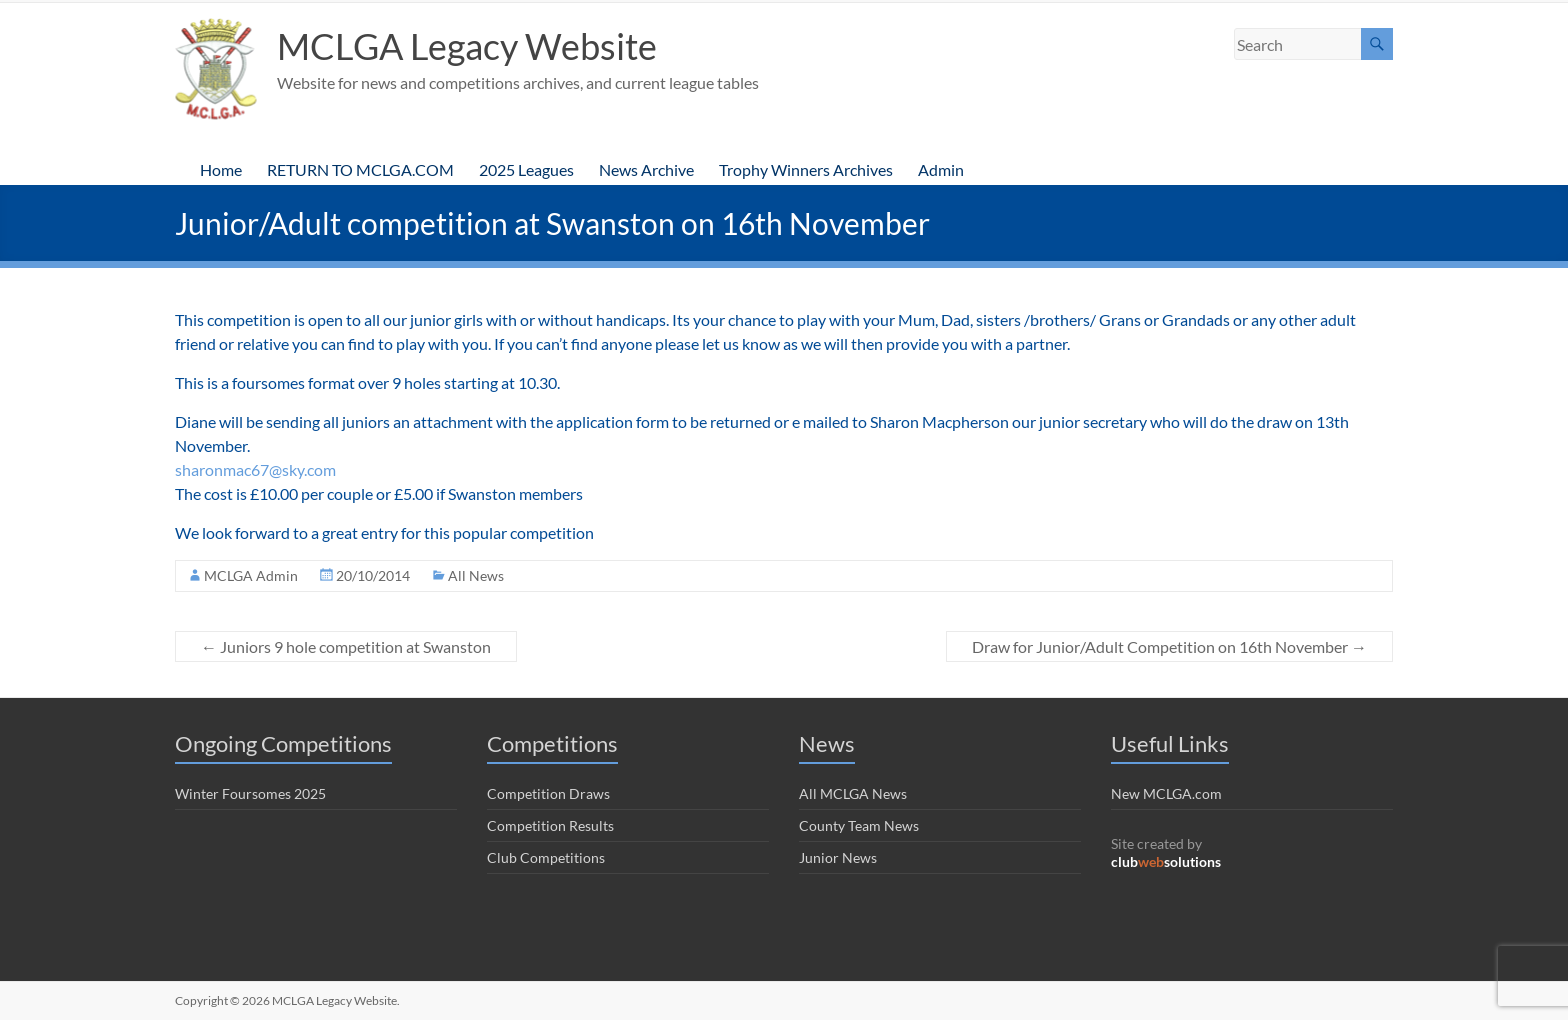  What do you see at coordinates (251, 575) in the screenshot?
I see `MCLGA Admin` at bounding box center [251, 575].